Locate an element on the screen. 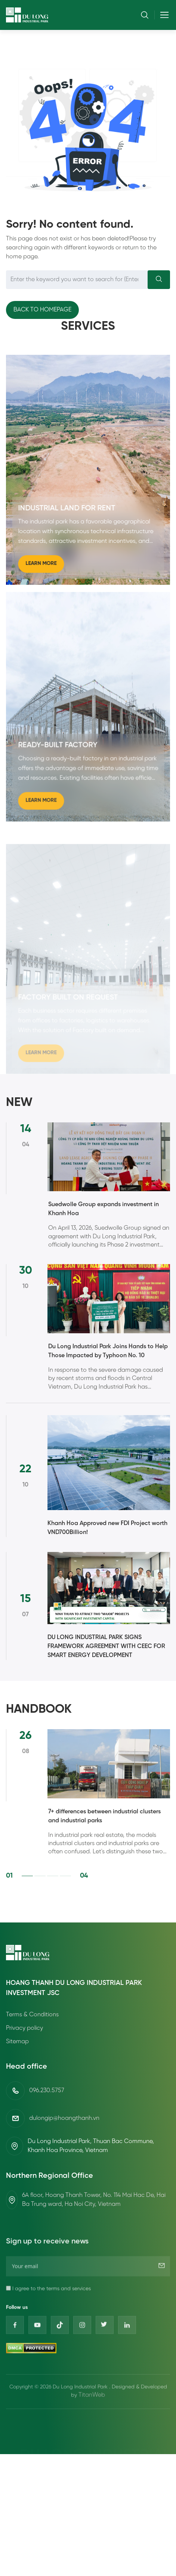 Image resolution: width=176 pixels, height=2576 pixels. Suedwolle Group expands investment in Khanh Hoa is located at coordinates (103, 1232).